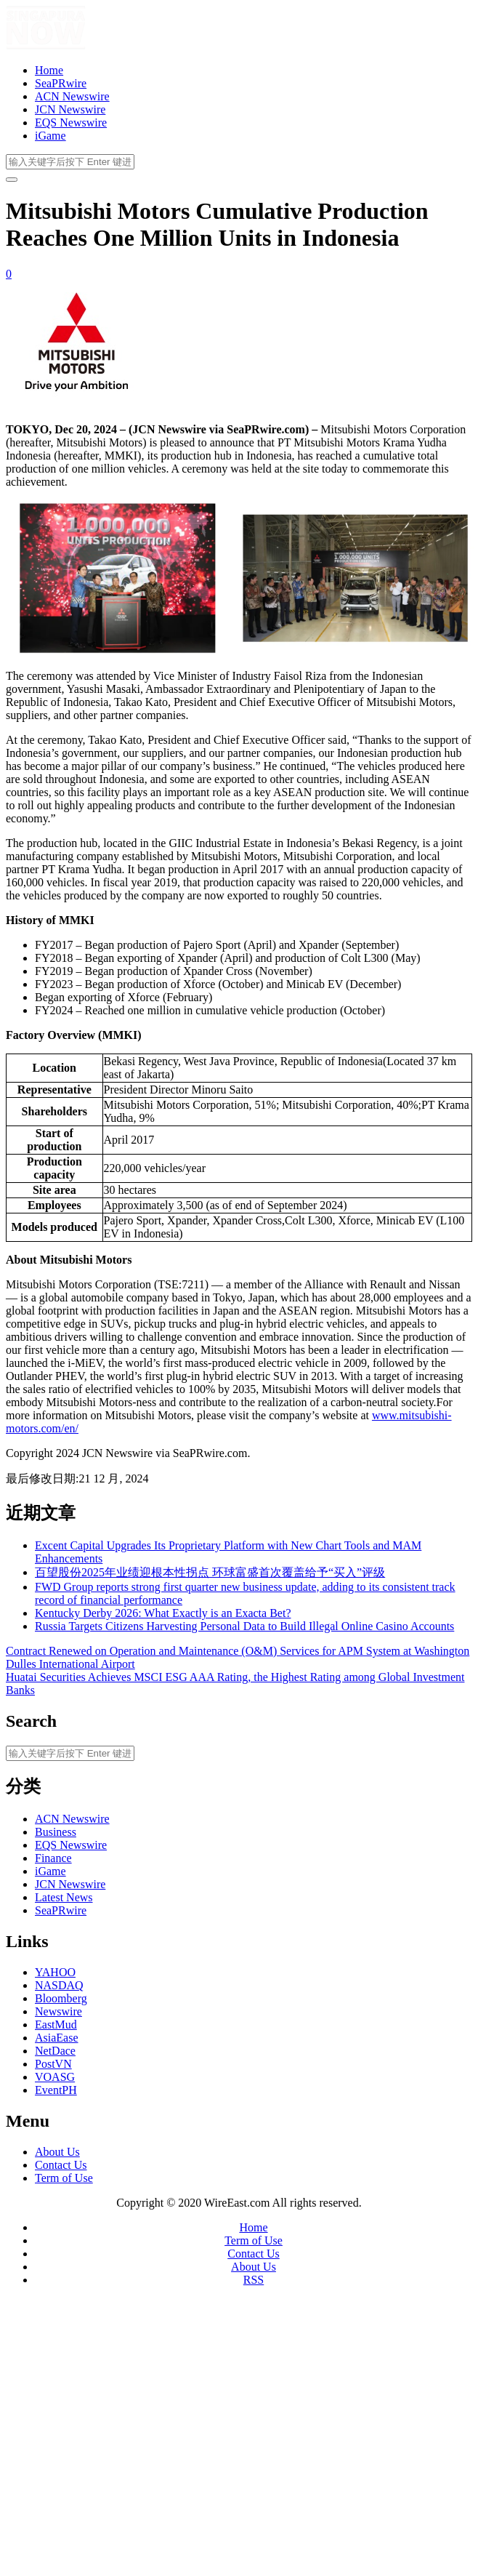  Describe the element at coordinates (59, 1985) in the screenshot. I see `NASDAQ` at that location.